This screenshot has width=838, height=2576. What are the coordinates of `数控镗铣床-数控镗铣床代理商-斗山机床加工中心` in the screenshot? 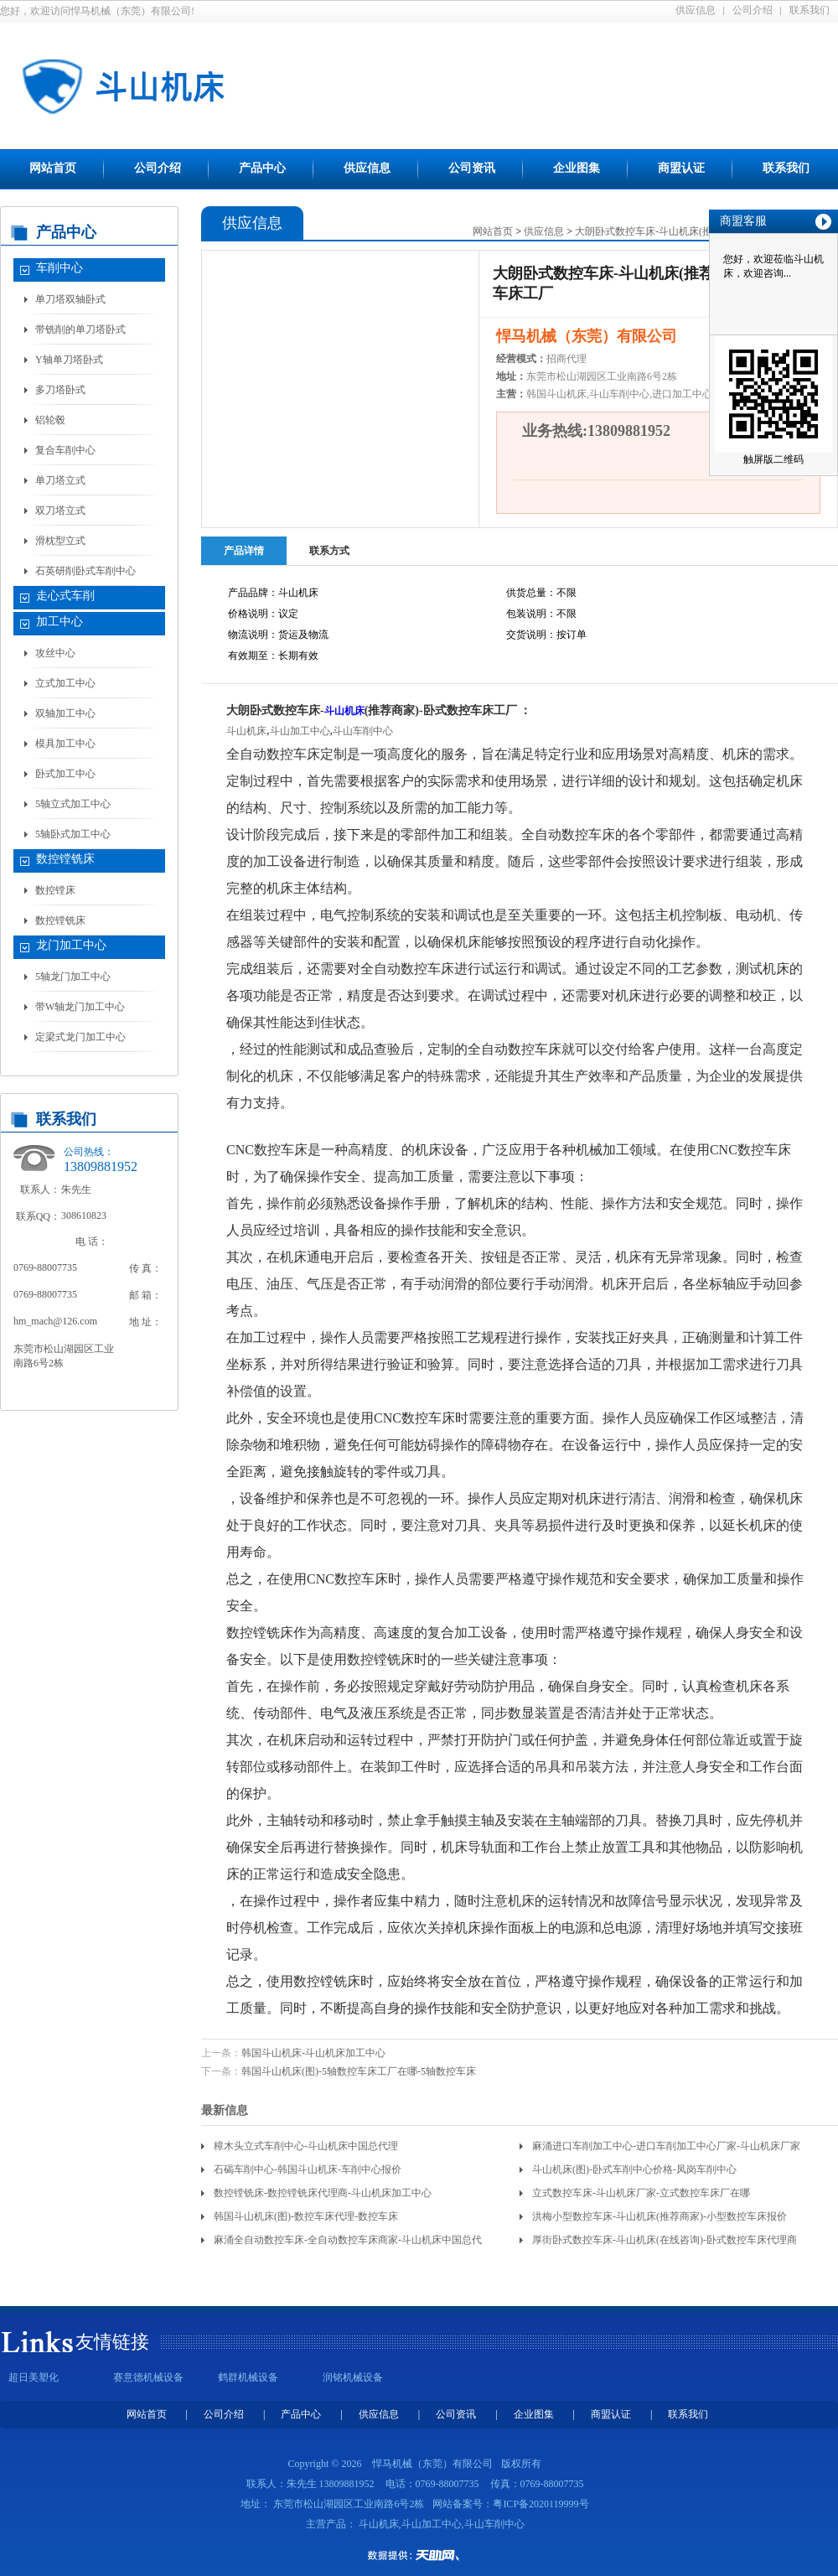 It's located at (323, 2193).